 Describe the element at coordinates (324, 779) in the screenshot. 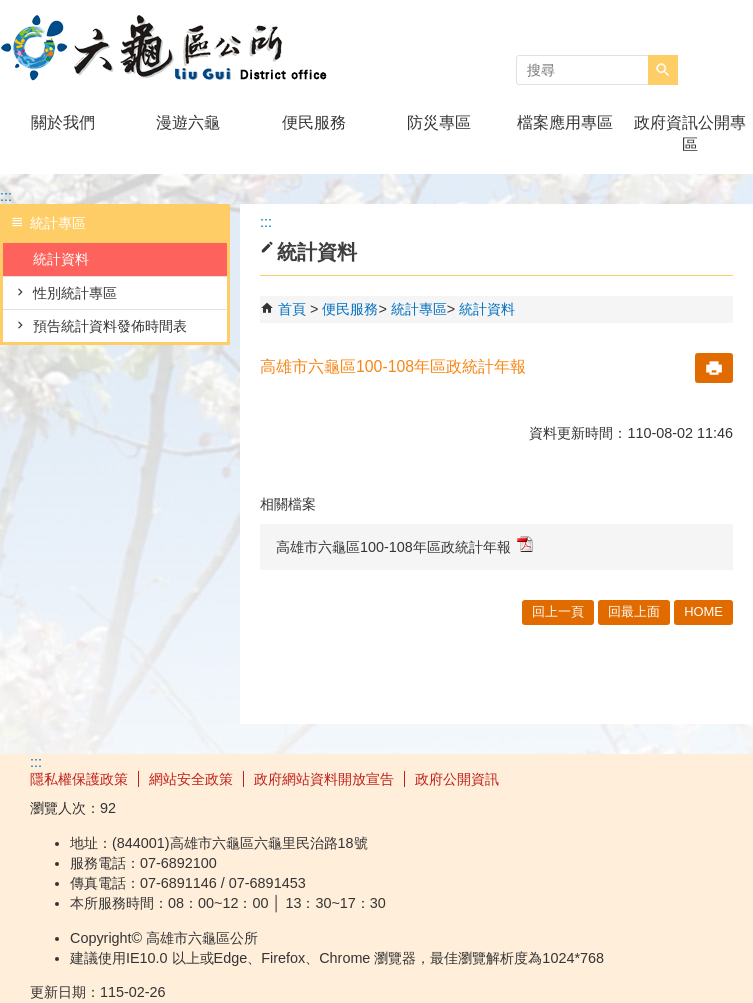

I see `政府網站資料開放宣告` at that location.